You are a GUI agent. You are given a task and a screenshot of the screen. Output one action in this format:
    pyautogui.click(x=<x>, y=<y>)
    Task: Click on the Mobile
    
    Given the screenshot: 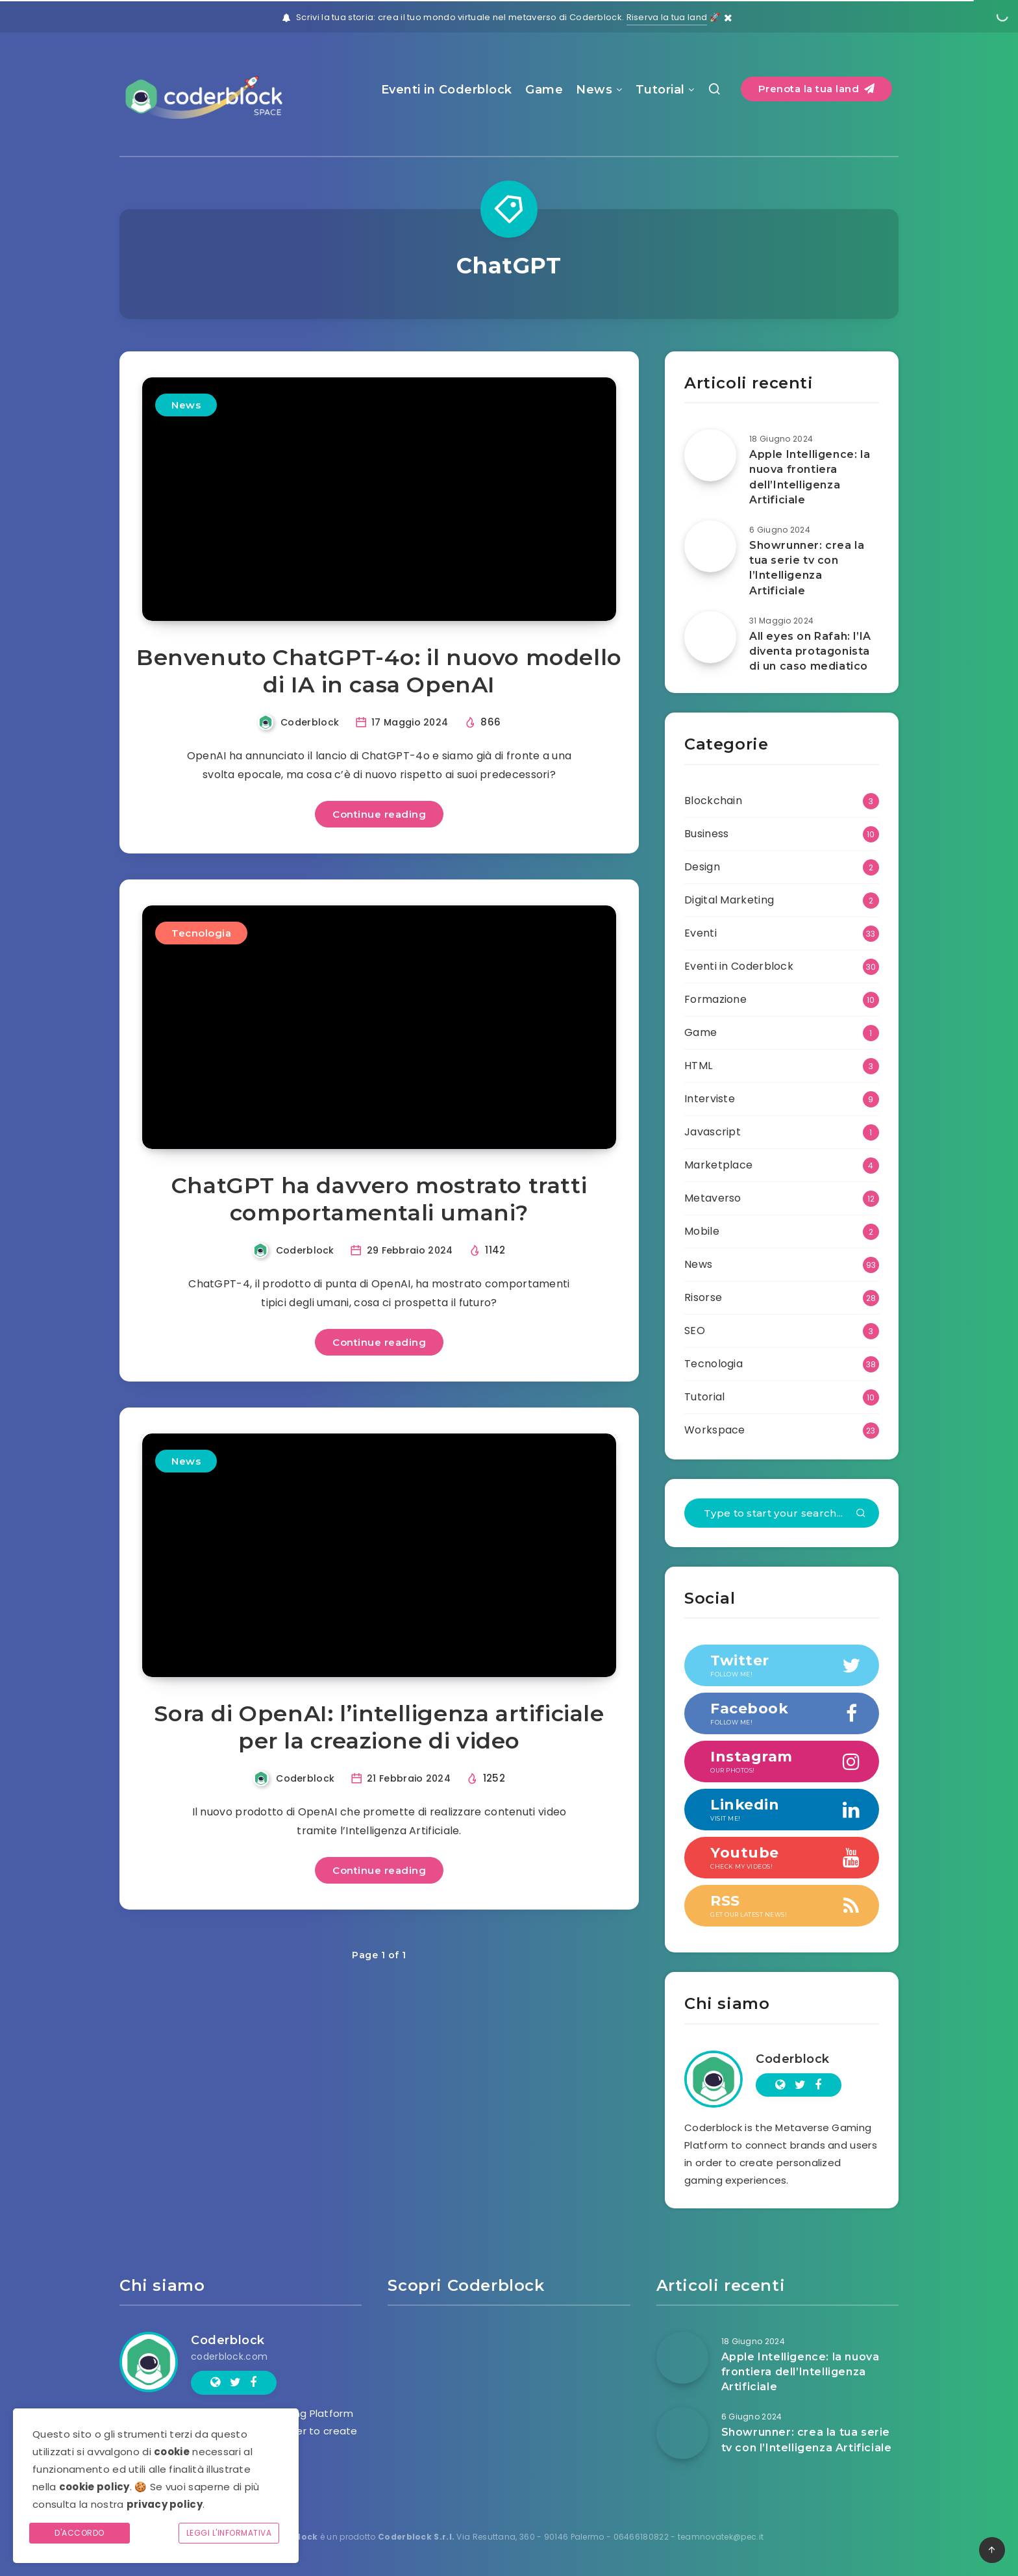 What is the action you would take?
    pyautogui.click(x=701, y=1231)
    